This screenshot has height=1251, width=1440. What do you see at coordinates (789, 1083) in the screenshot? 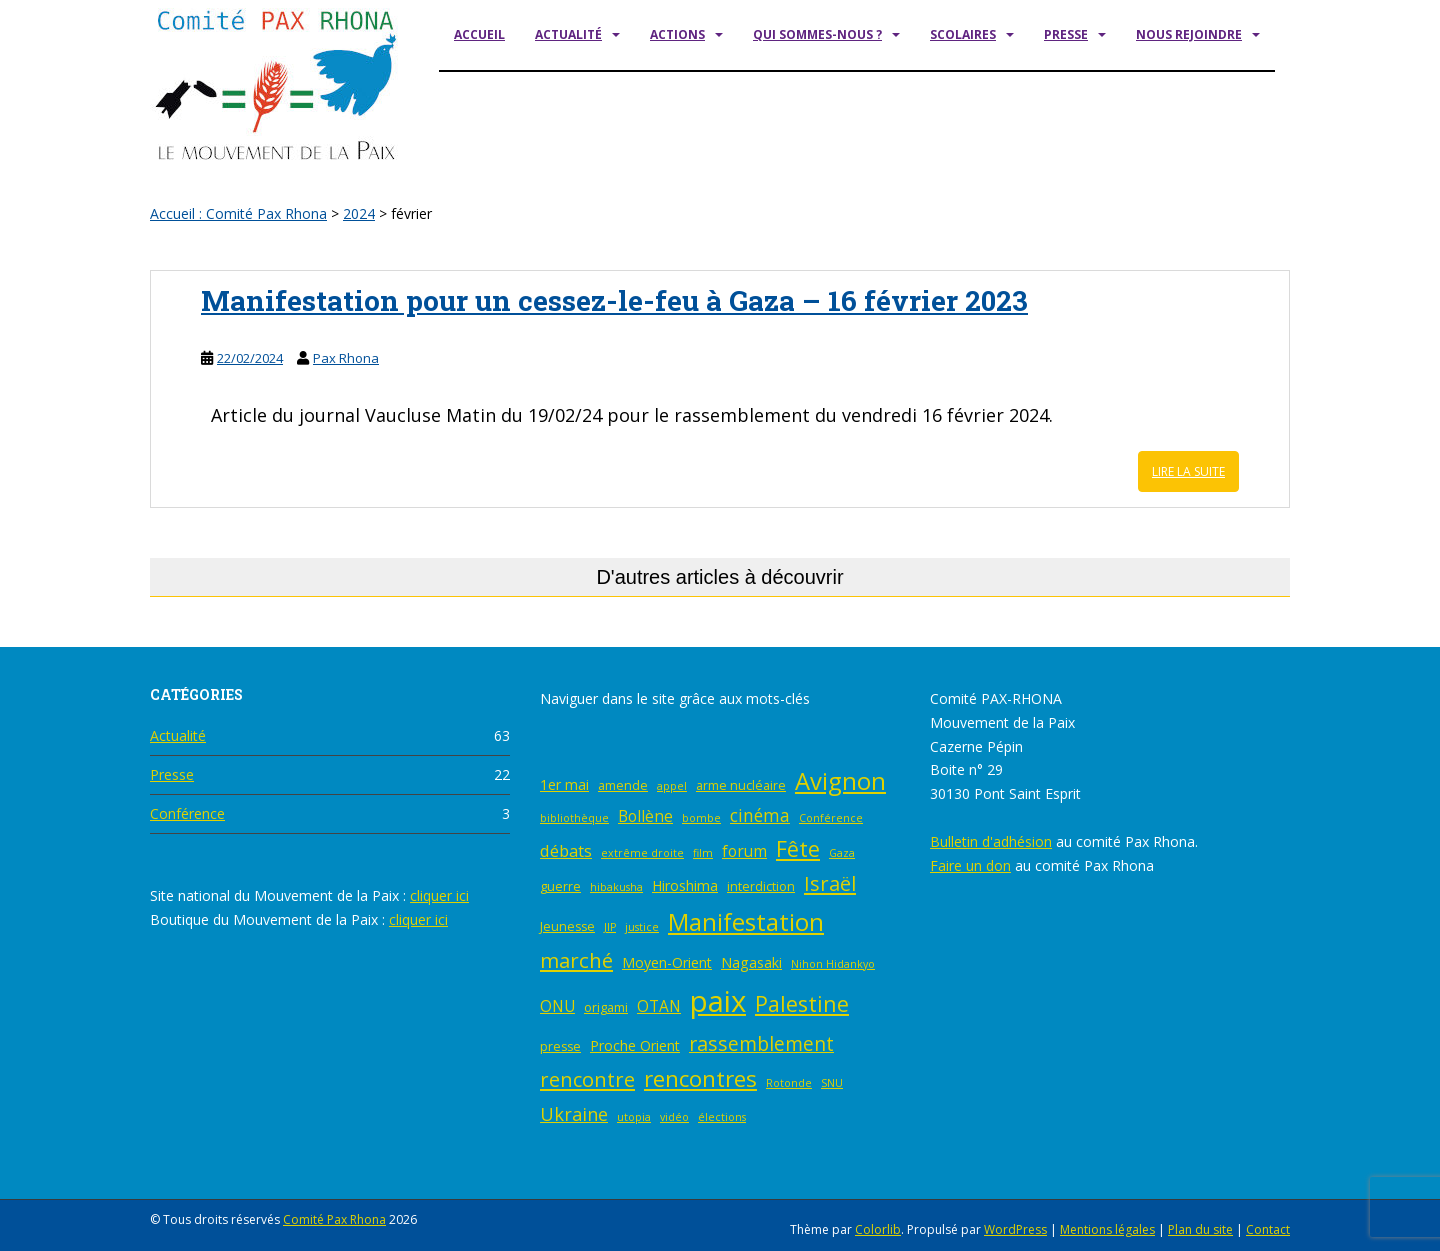
I see `Rotonde [Rotonde (2 éléments)]` at bounding box center [789, 1083].